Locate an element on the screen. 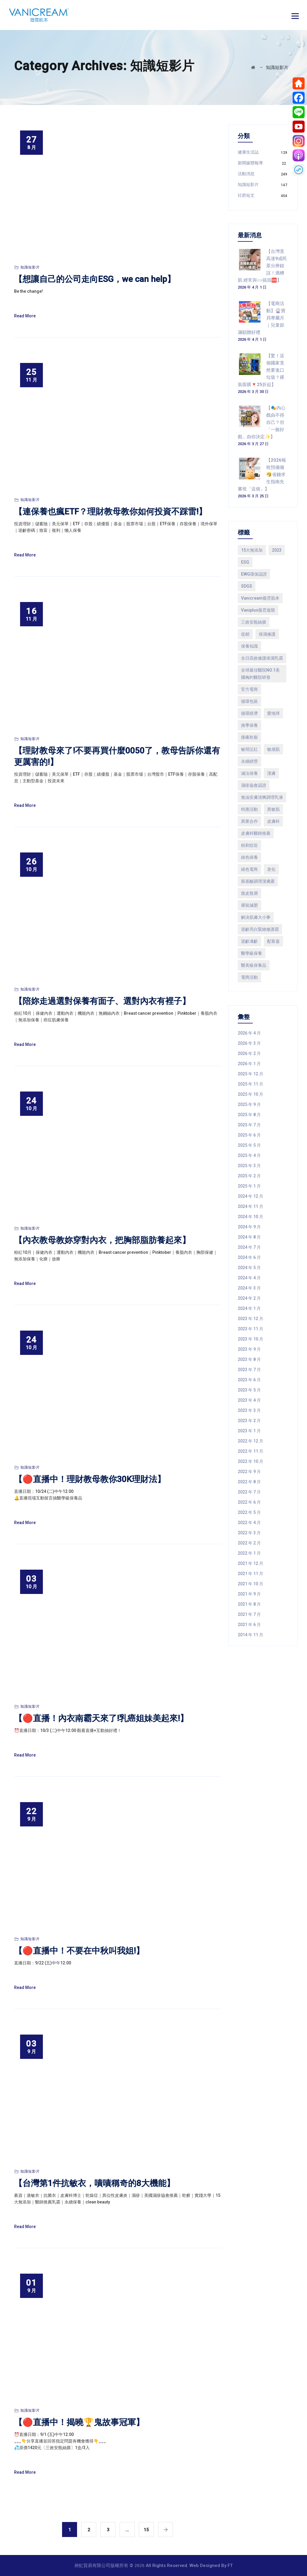 The width and height of the screenshot is (307, 2576). 配客嘉 [配客嘉 (101 個項目)] is located at coordinates (273, 941).